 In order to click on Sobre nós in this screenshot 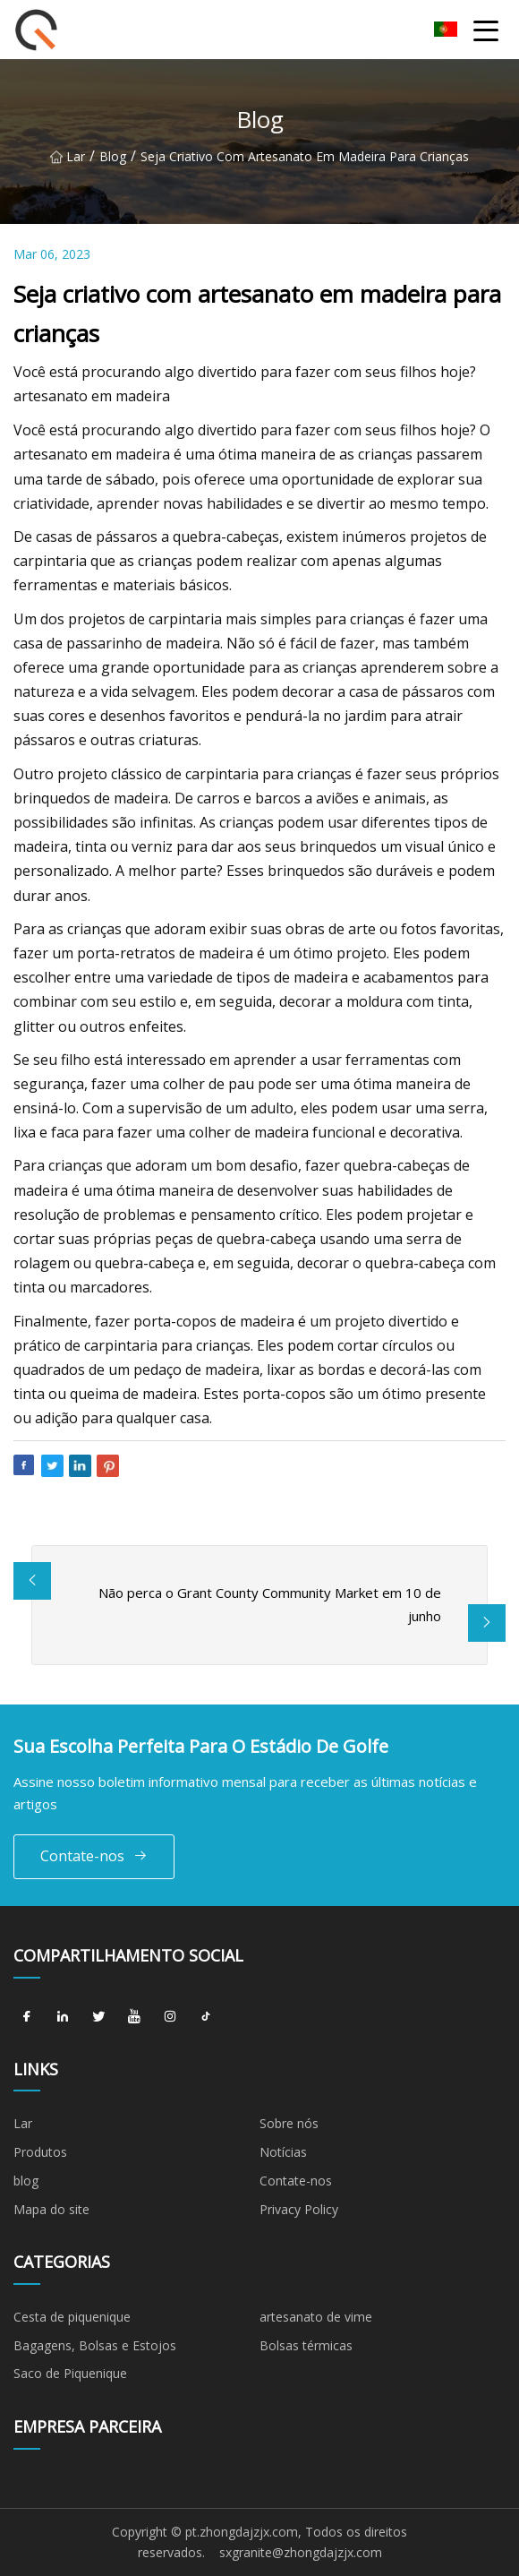, I will do `click(289, 2123)`.